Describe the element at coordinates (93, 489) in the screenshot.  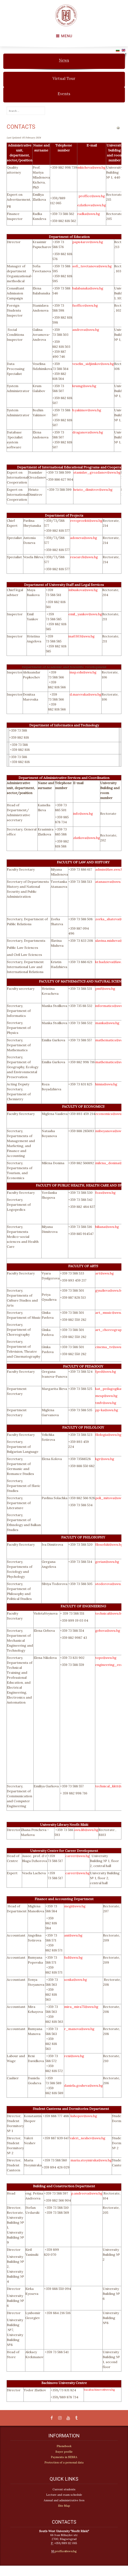
I see `hristo_dimitrov@swu.bg` at that location.